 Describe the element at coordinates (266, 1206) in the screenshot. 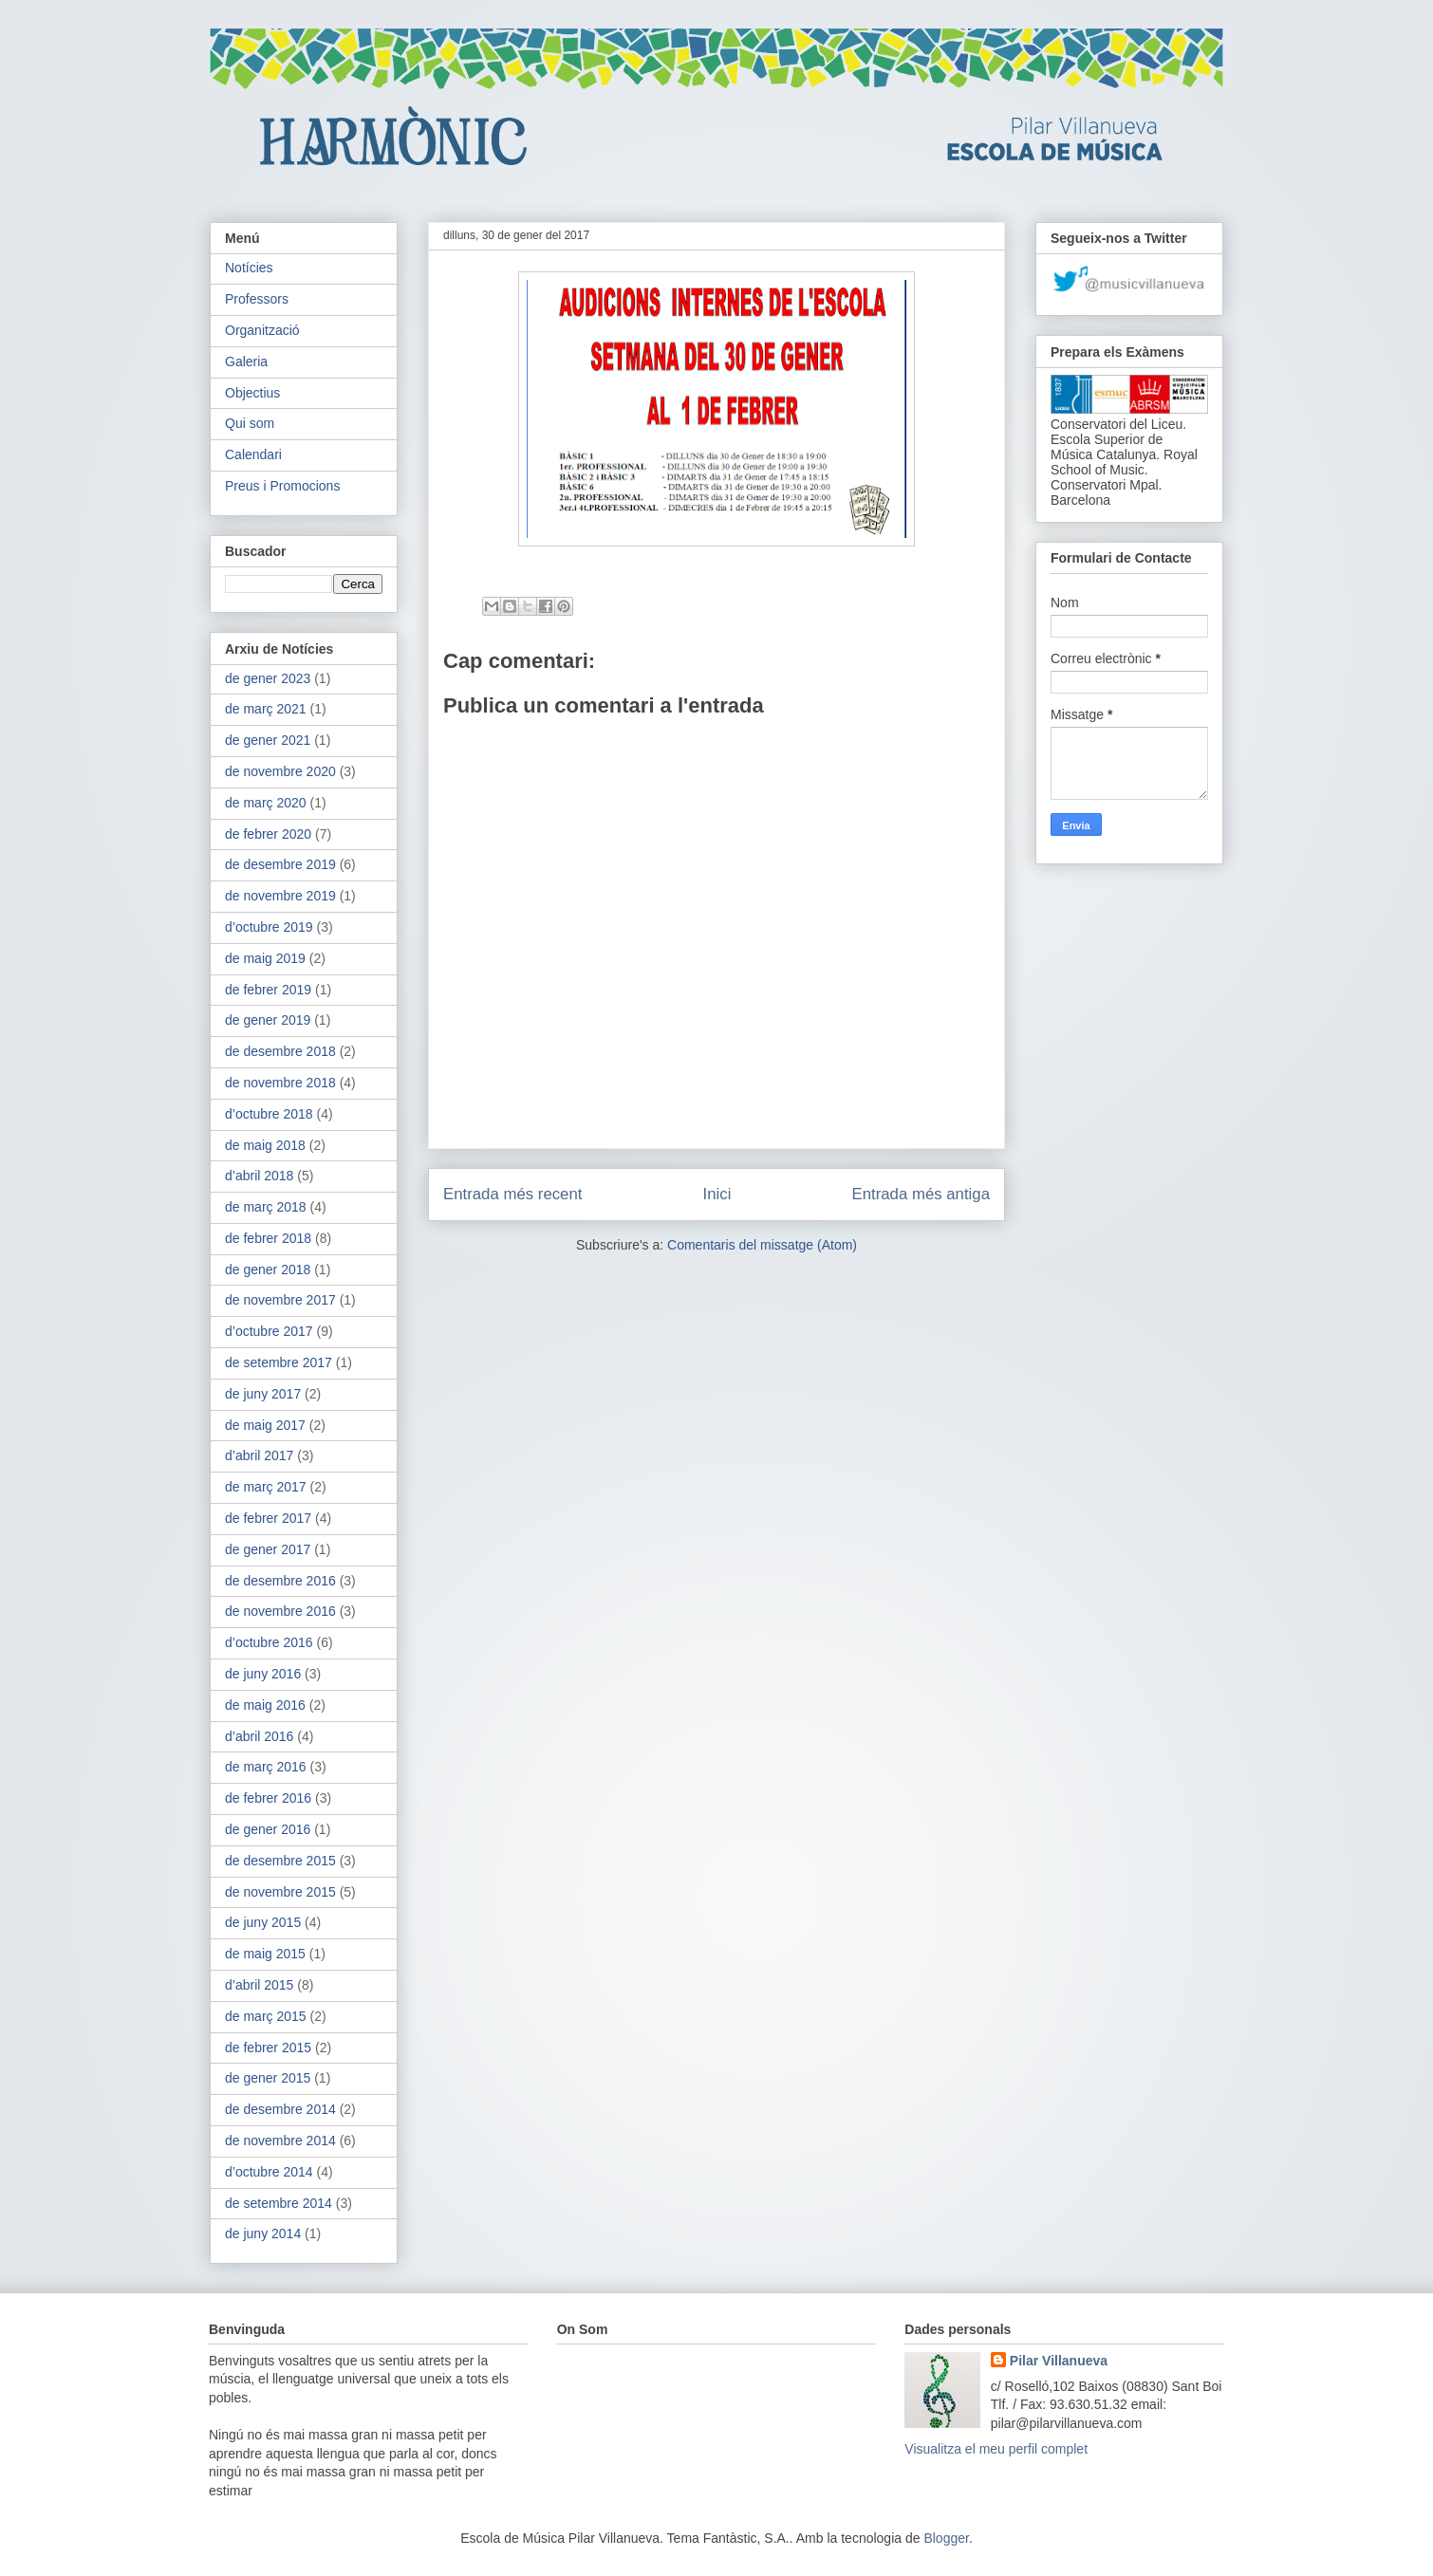

I see `de març 2018` at that location.